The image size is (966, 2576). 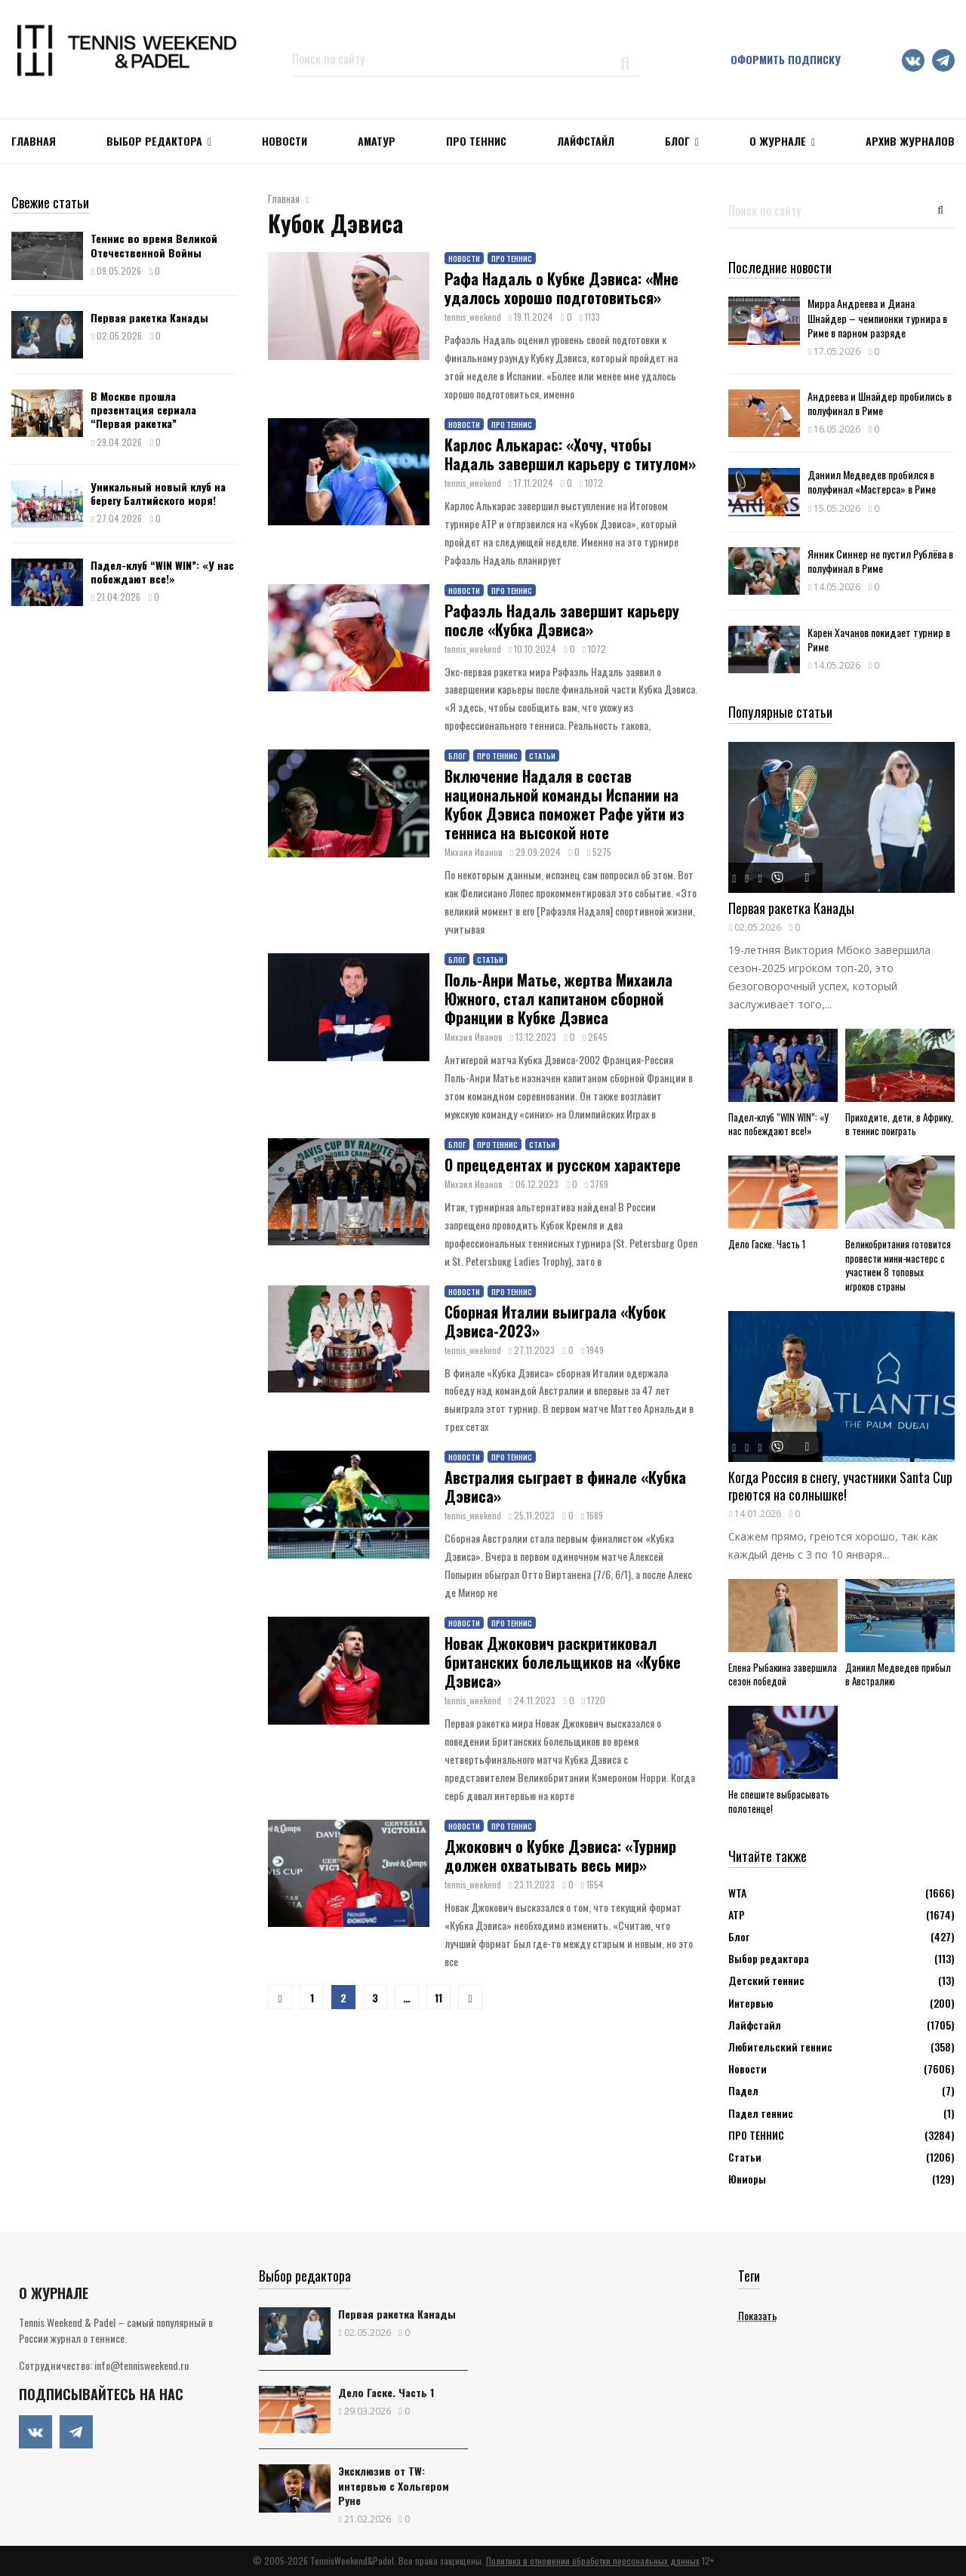 What do you see at coordinates (750, 2003) in the screenshot?
I see `Интервью` at bounding box center [750, 2003].